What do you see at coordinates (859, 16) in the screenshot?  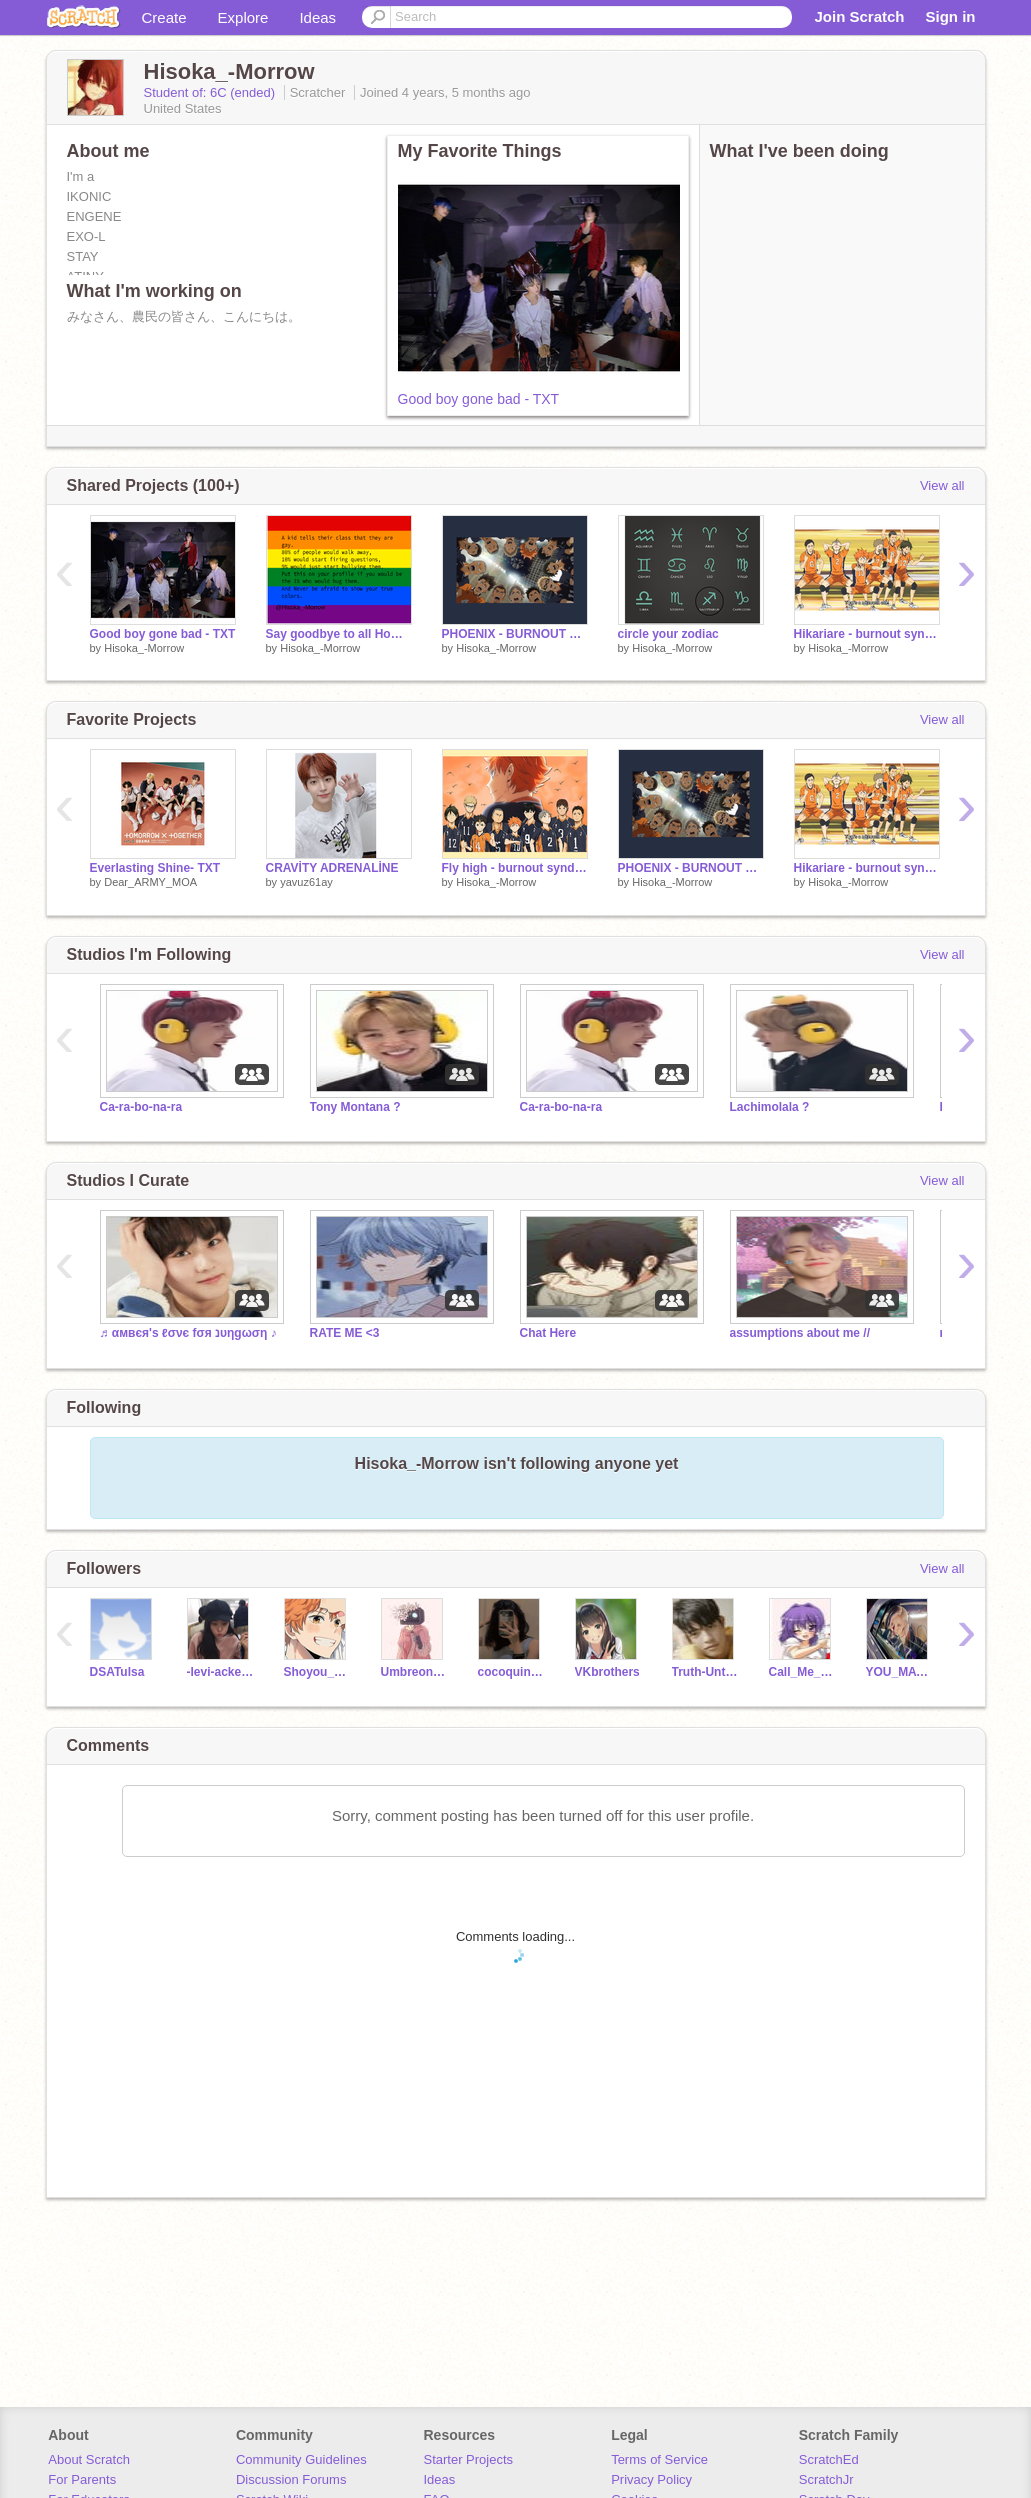 I see `Join Scratch` at bounding box center [859, 16].